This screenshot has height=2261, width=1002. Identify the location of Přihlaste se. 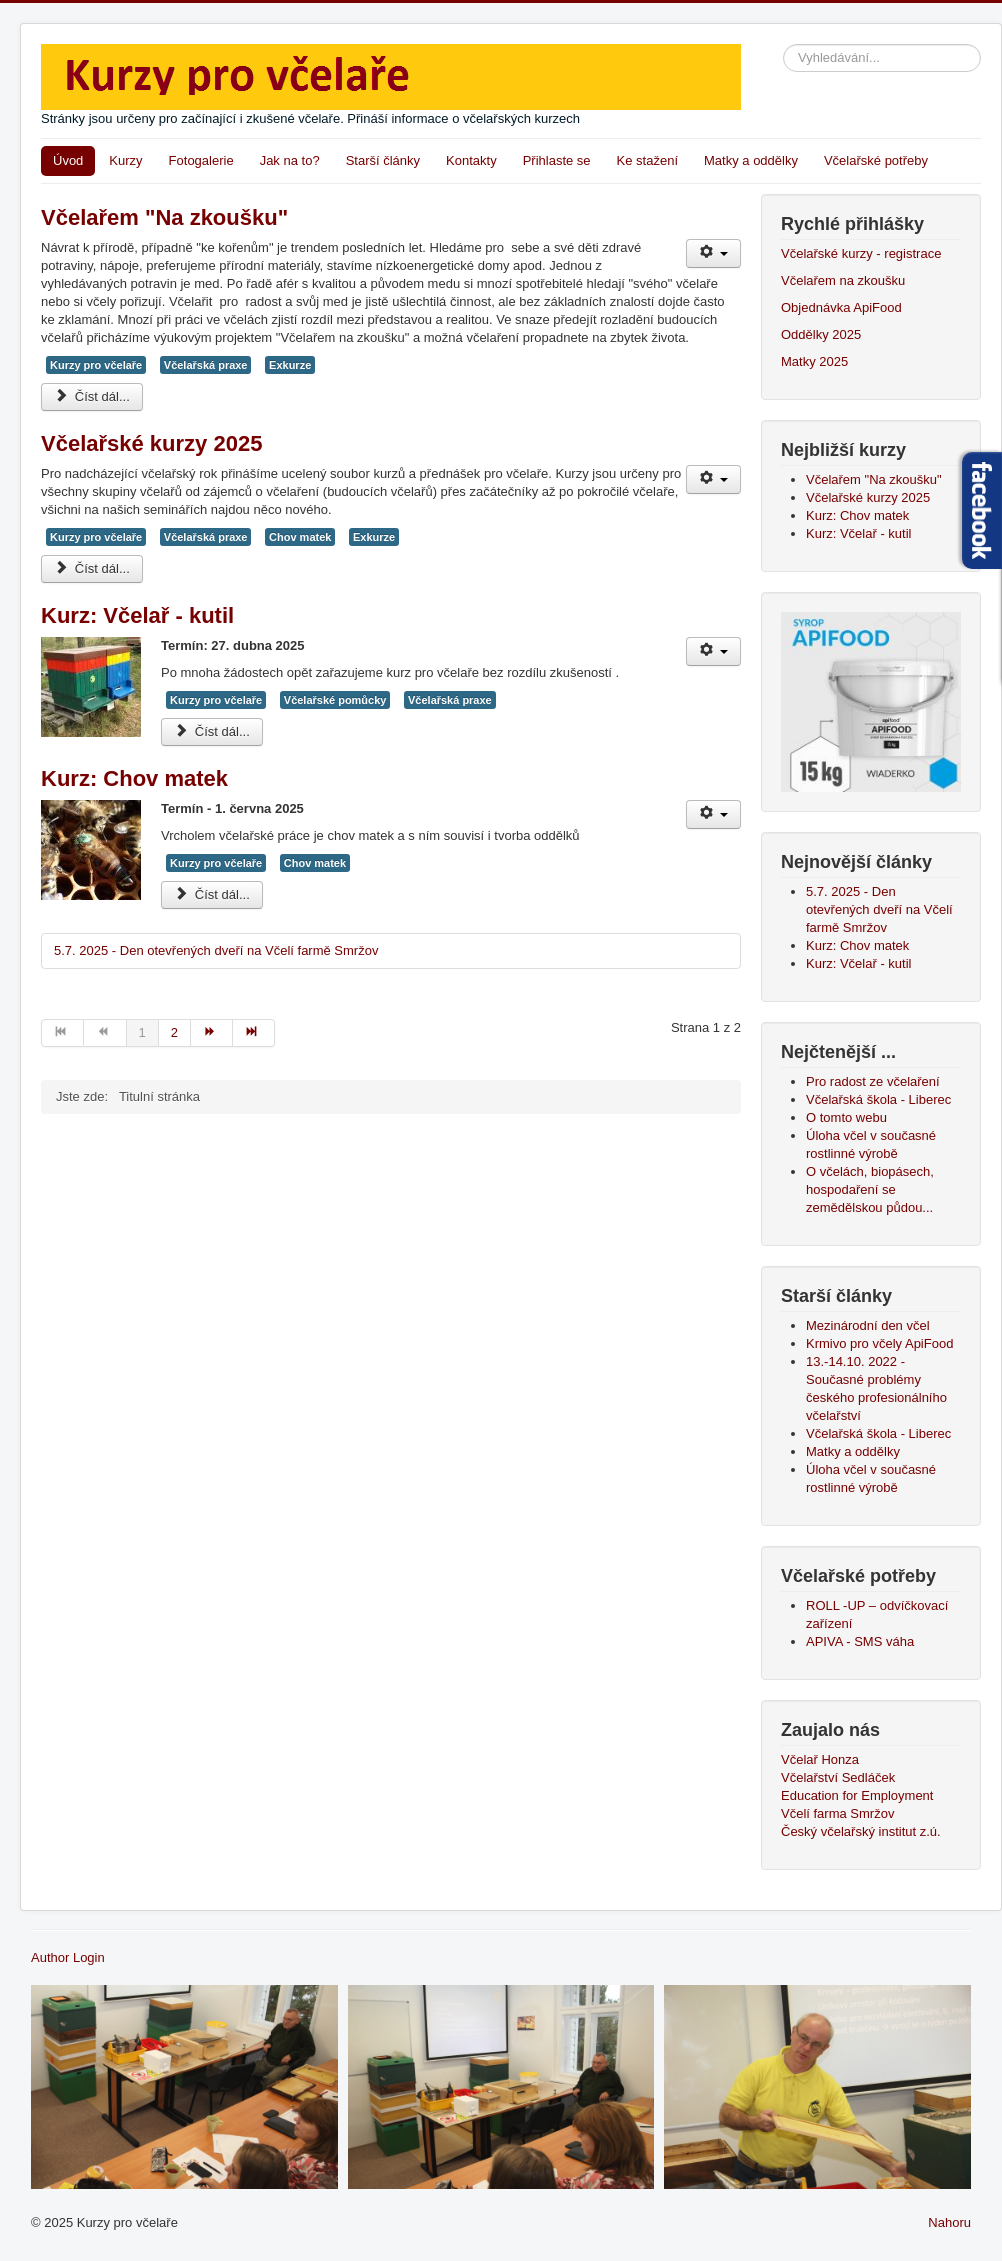
(557, 160).